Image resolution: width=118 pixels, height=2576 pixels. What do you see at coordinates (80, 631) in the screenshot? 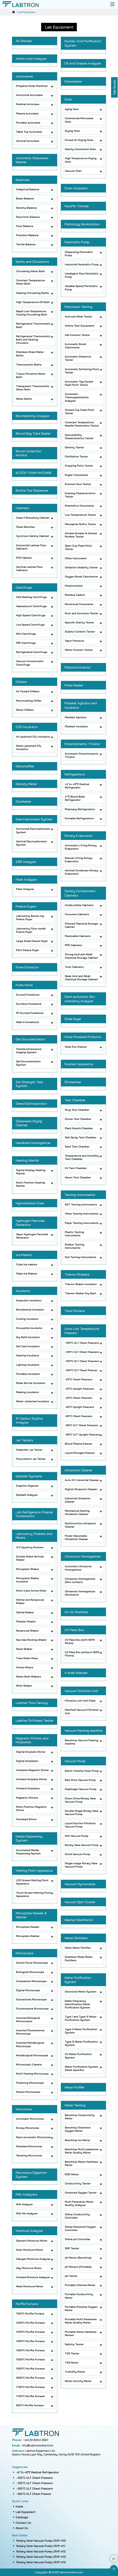
I see `Sulphur Content Tester` at bounding box center [80, 631].